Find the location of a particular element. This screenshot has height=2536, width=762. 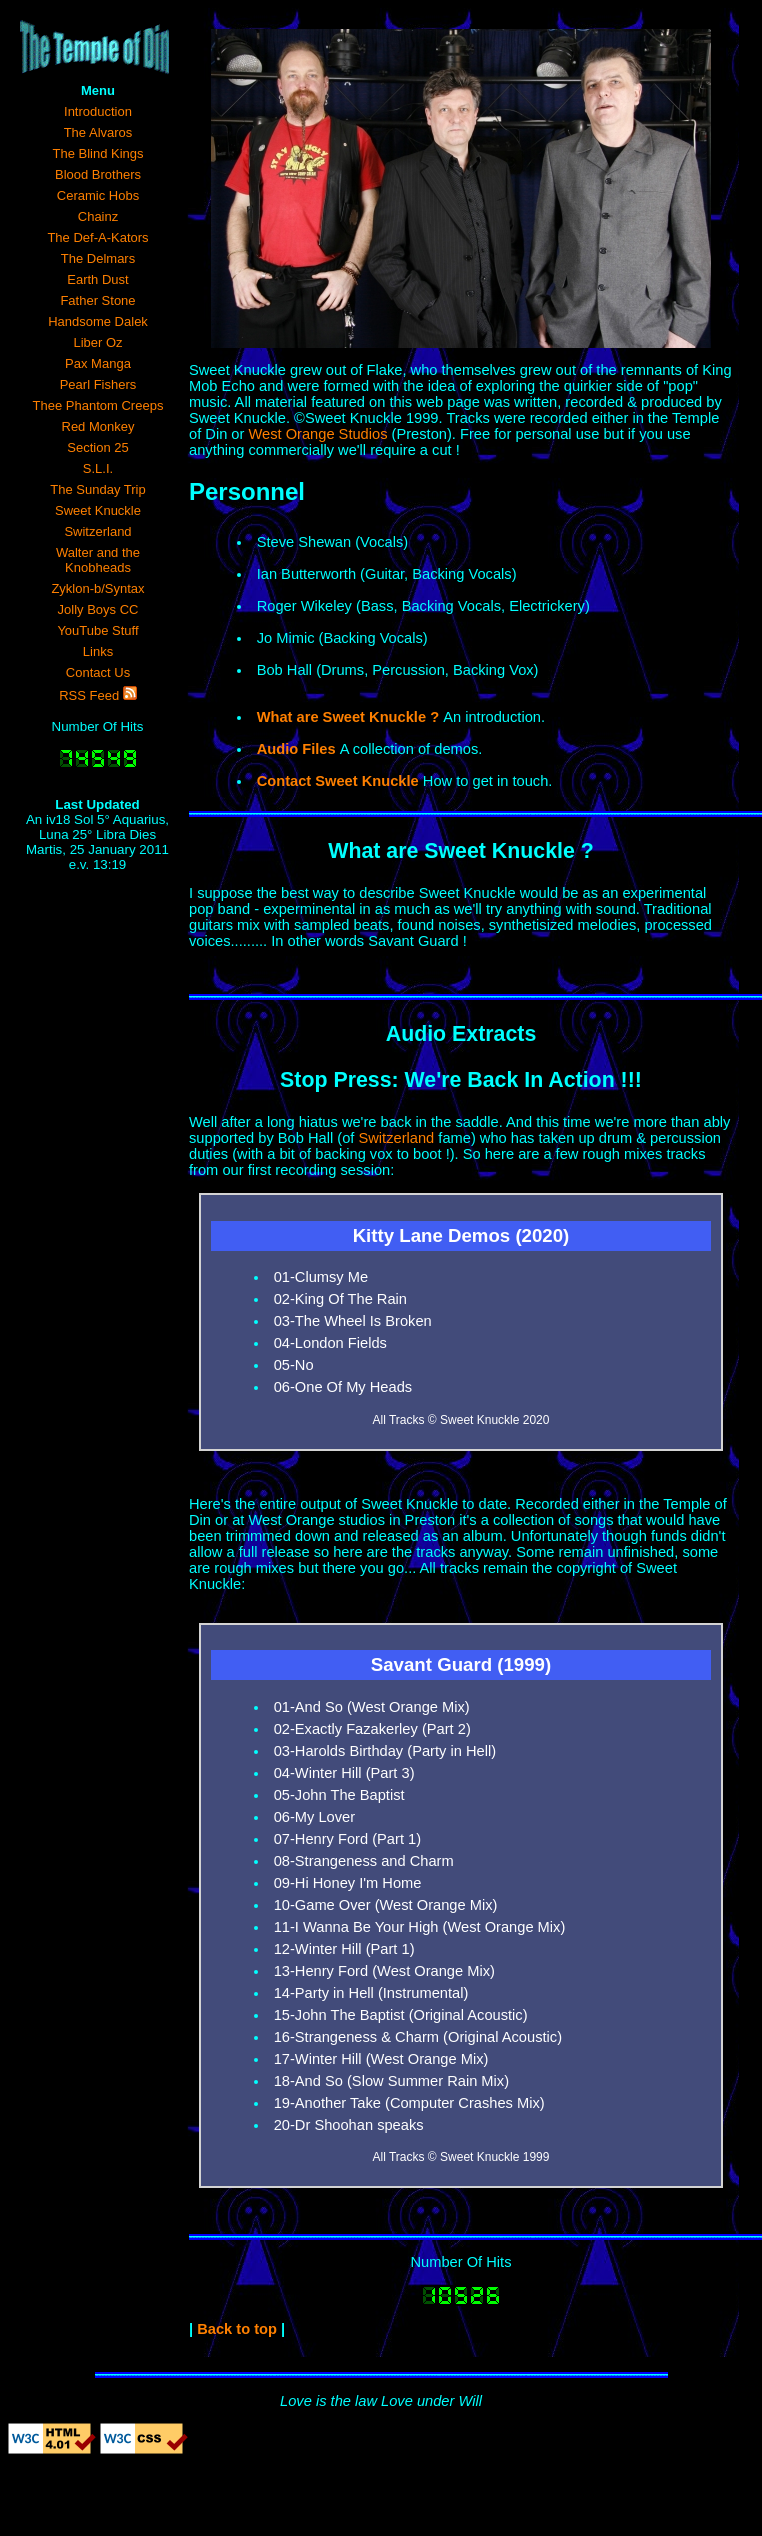

Earth Dust is located at coordinates (97, 279).